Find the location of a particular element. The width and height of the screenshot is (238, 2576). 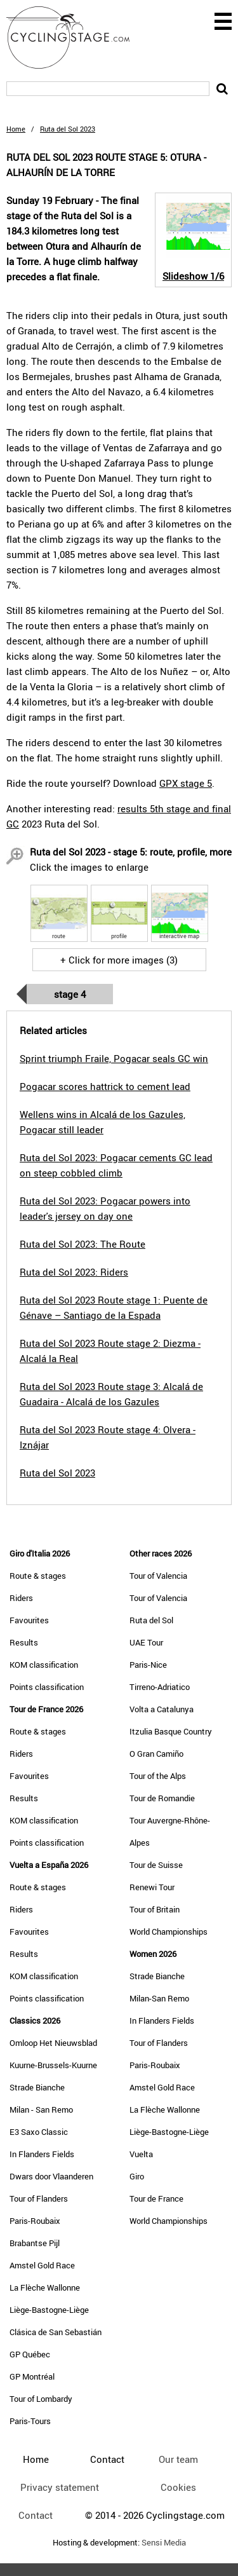

Contact is located at coordinates (35, 2515).